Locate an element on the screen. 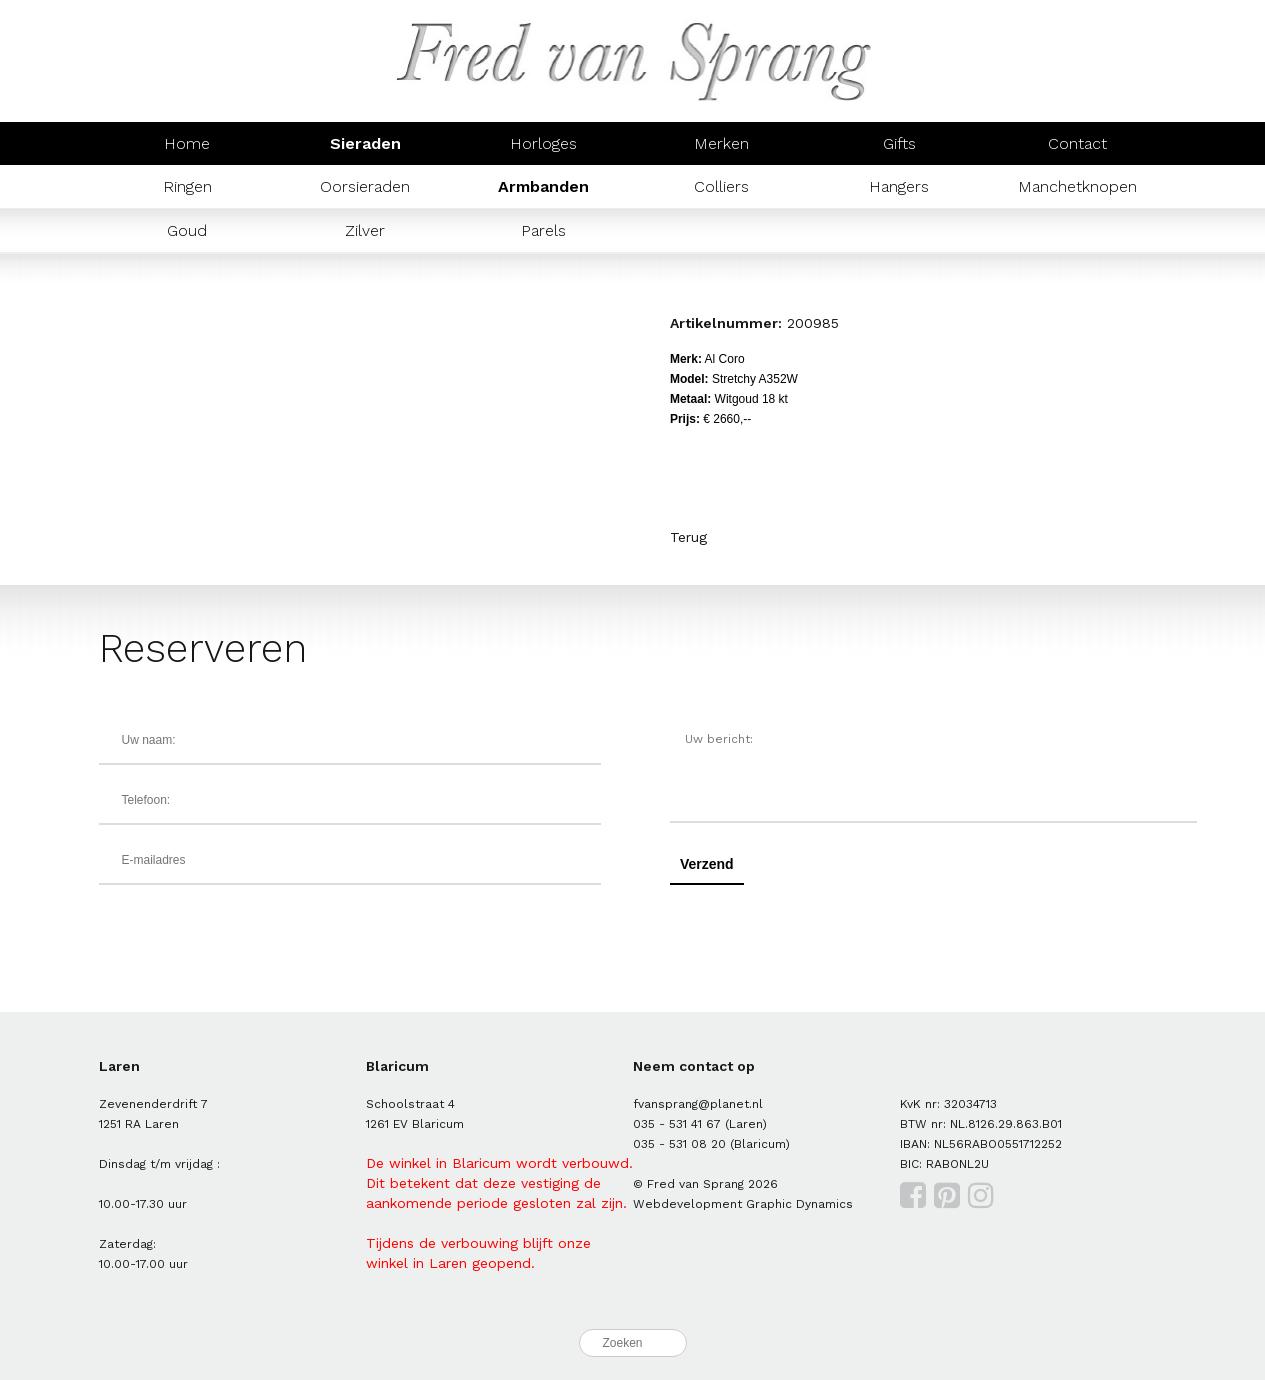  Armbanden is located at coordinates (543, 186).